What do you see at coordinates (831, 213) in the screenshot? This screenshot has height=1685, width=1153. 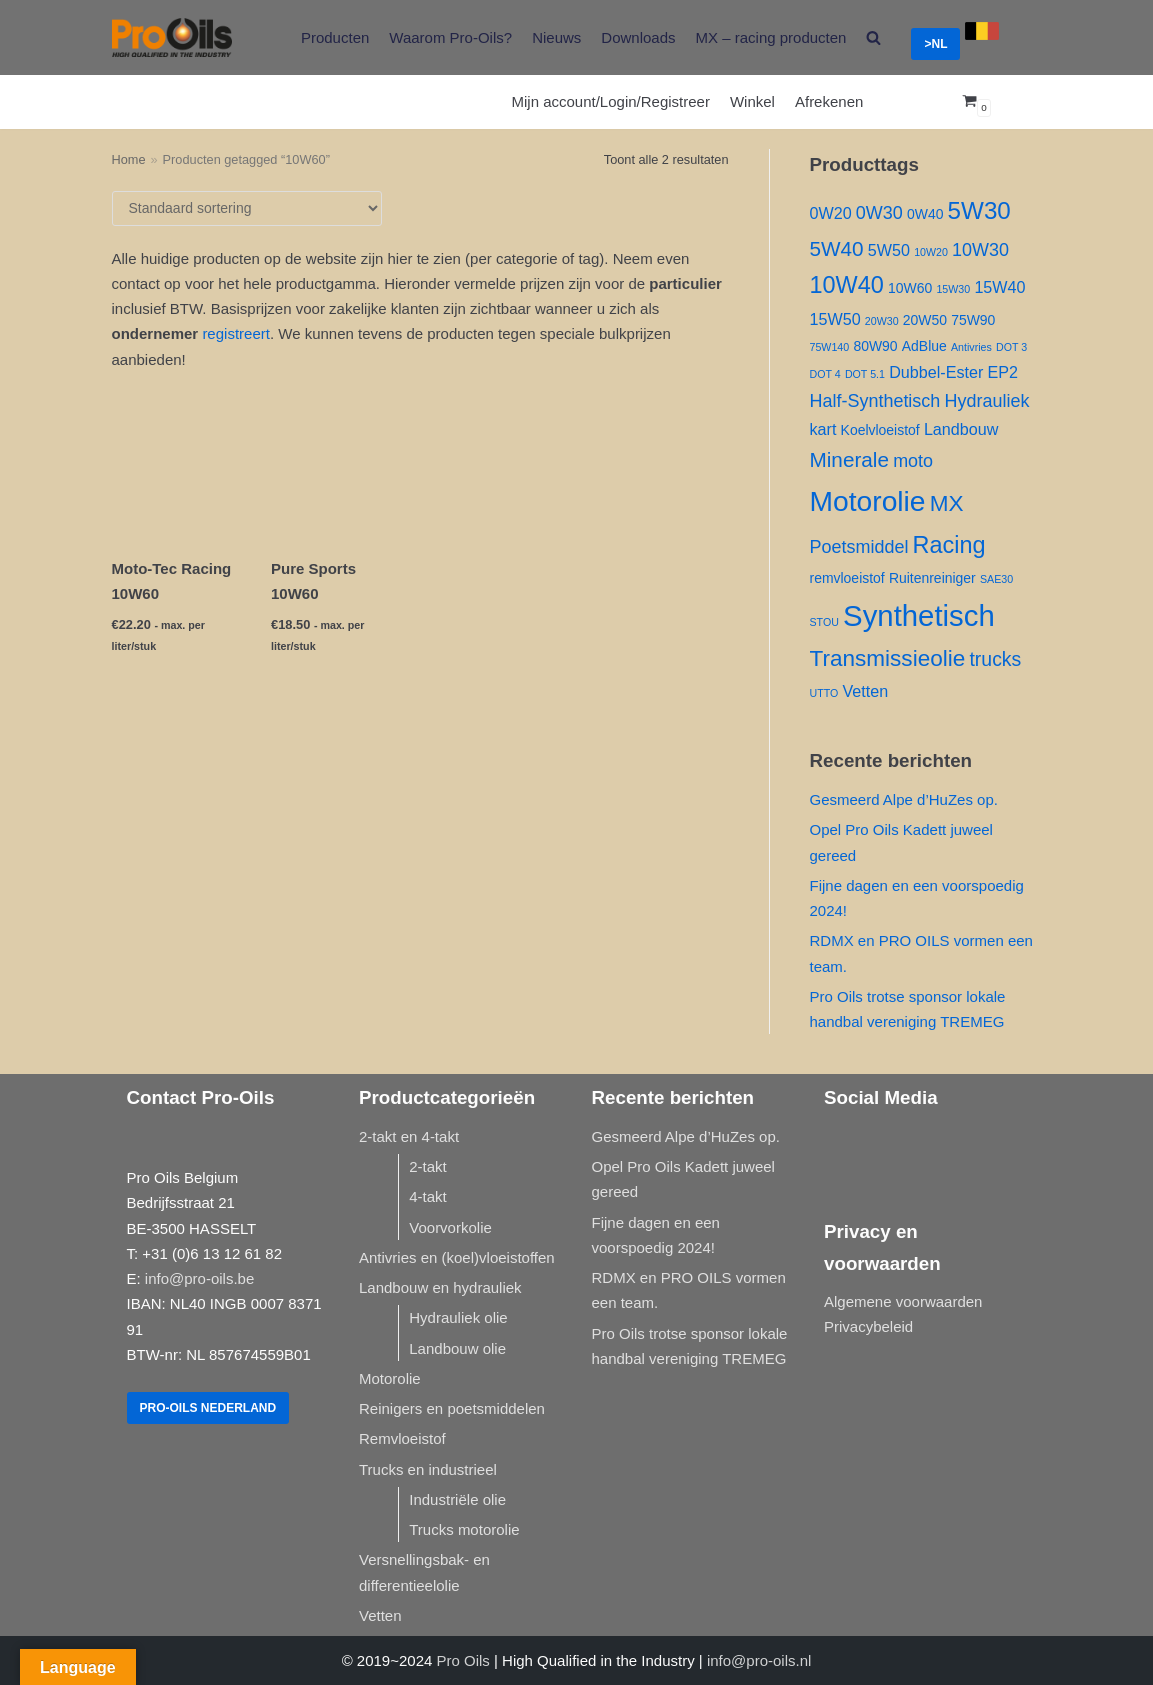 I see `0W20 [0W20 ()]` at bounding box center [831, 213].